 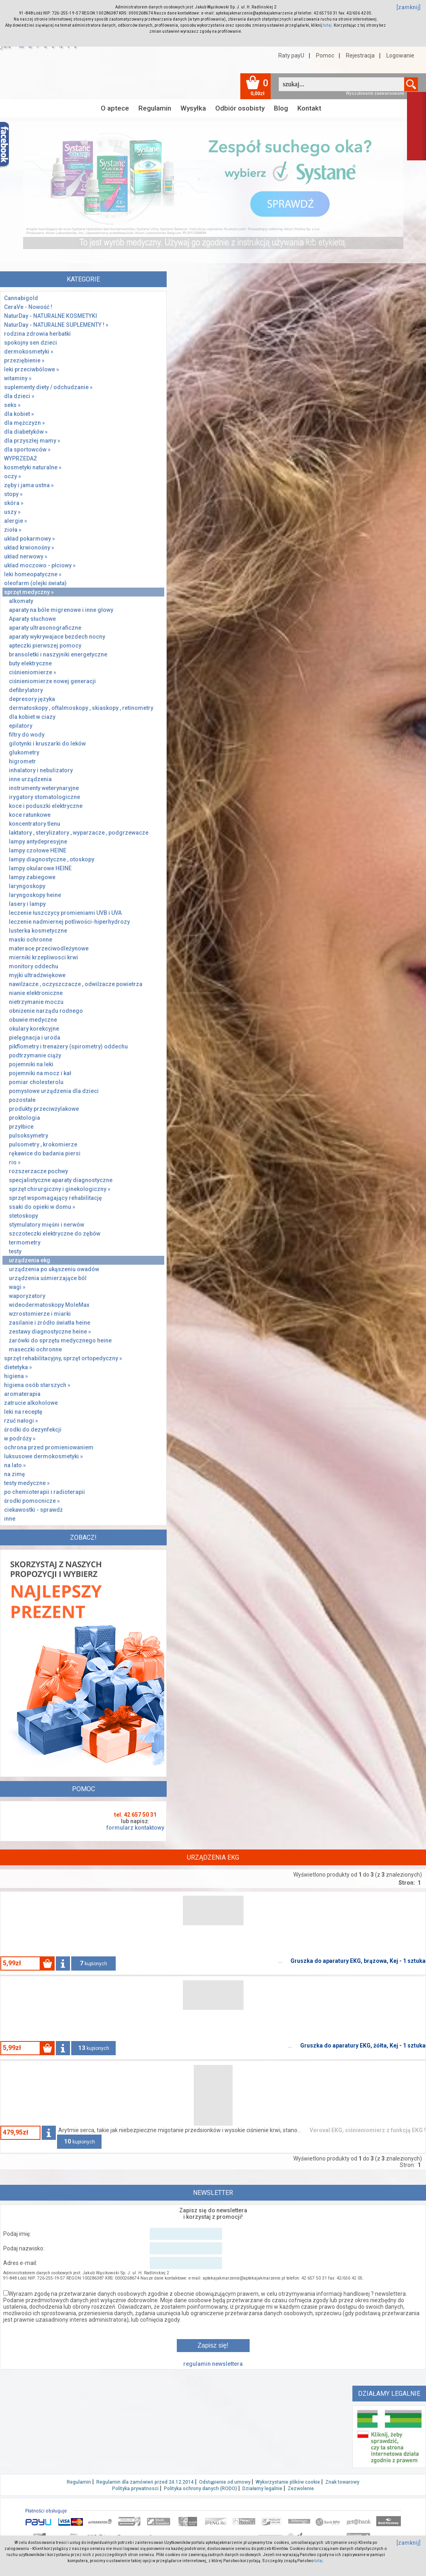 I want to click on higiena osób starszych », so click(x=37, y=1385).